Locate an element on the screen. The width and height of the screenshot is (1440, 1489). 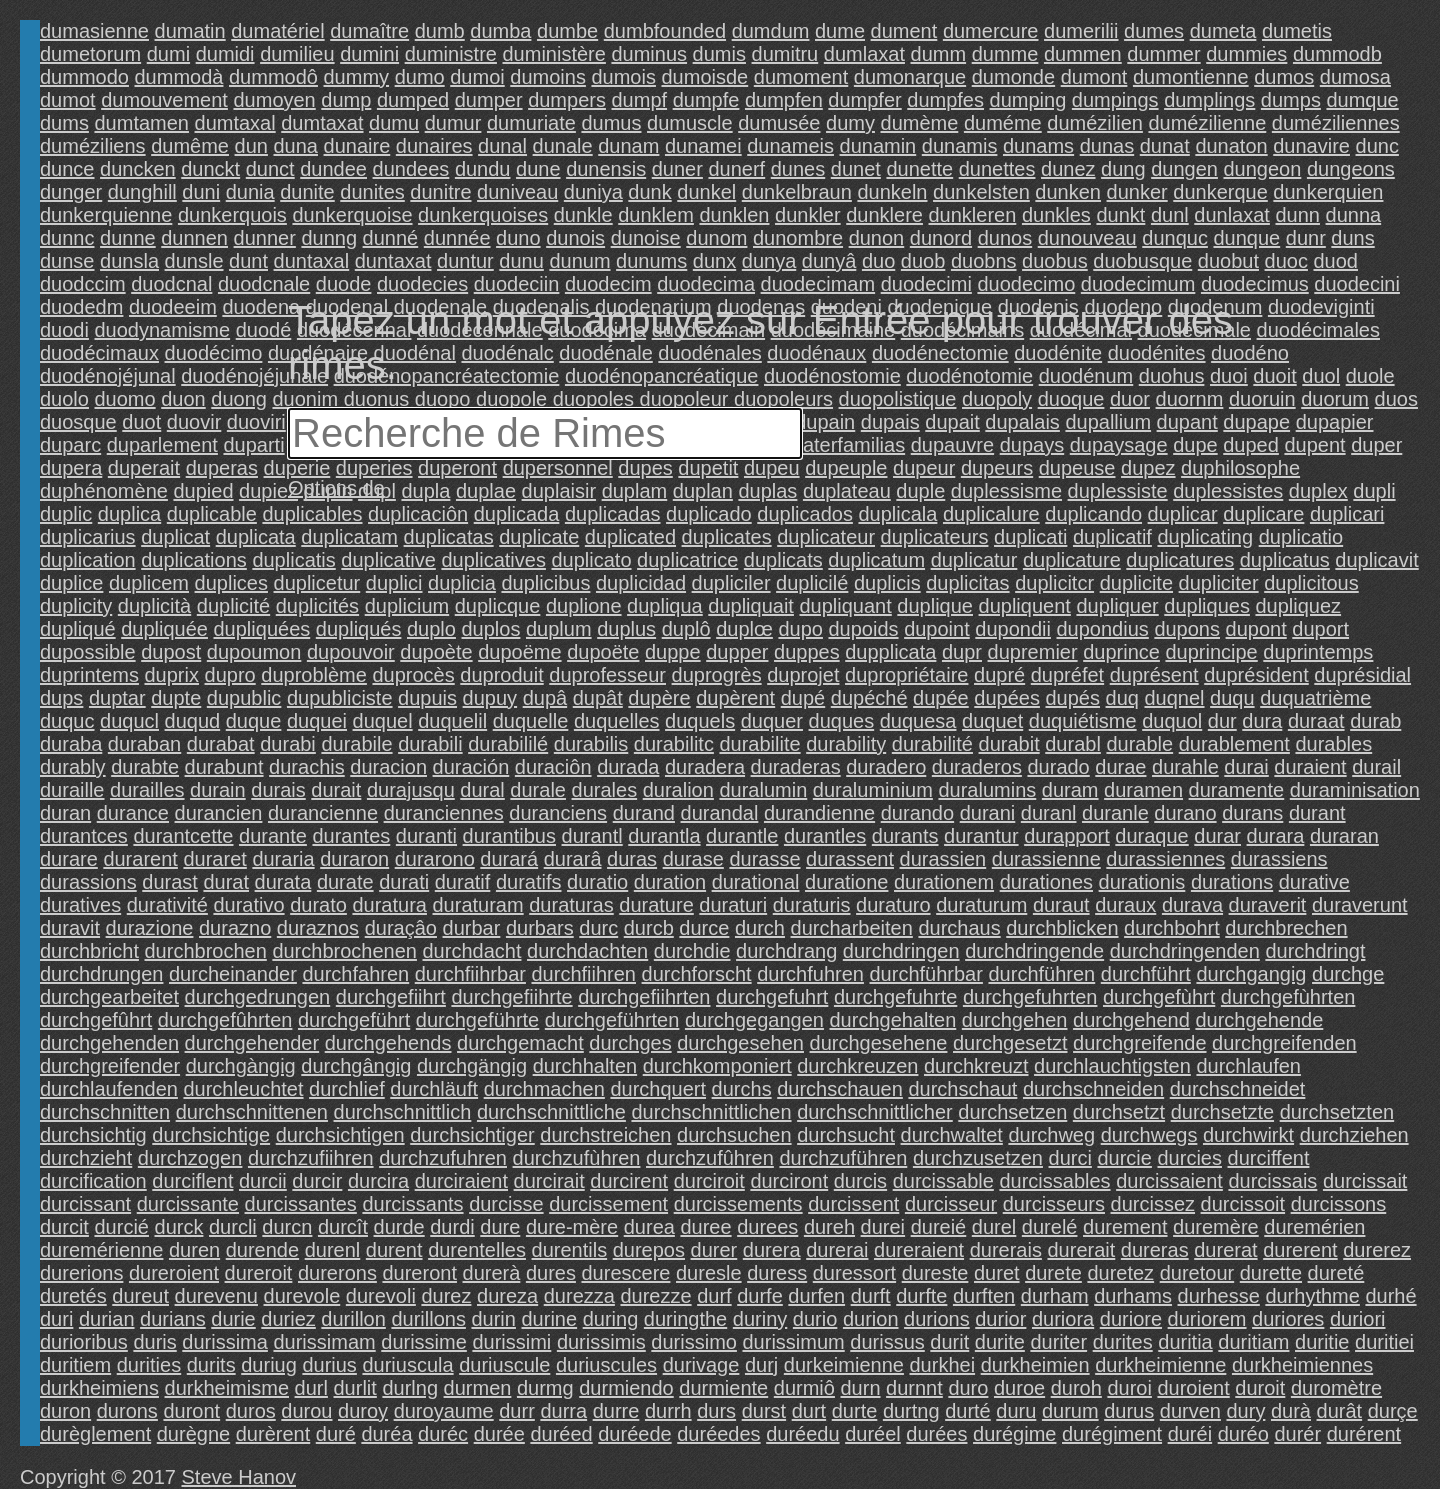
duriores is located at coordinates (1288, 1319).